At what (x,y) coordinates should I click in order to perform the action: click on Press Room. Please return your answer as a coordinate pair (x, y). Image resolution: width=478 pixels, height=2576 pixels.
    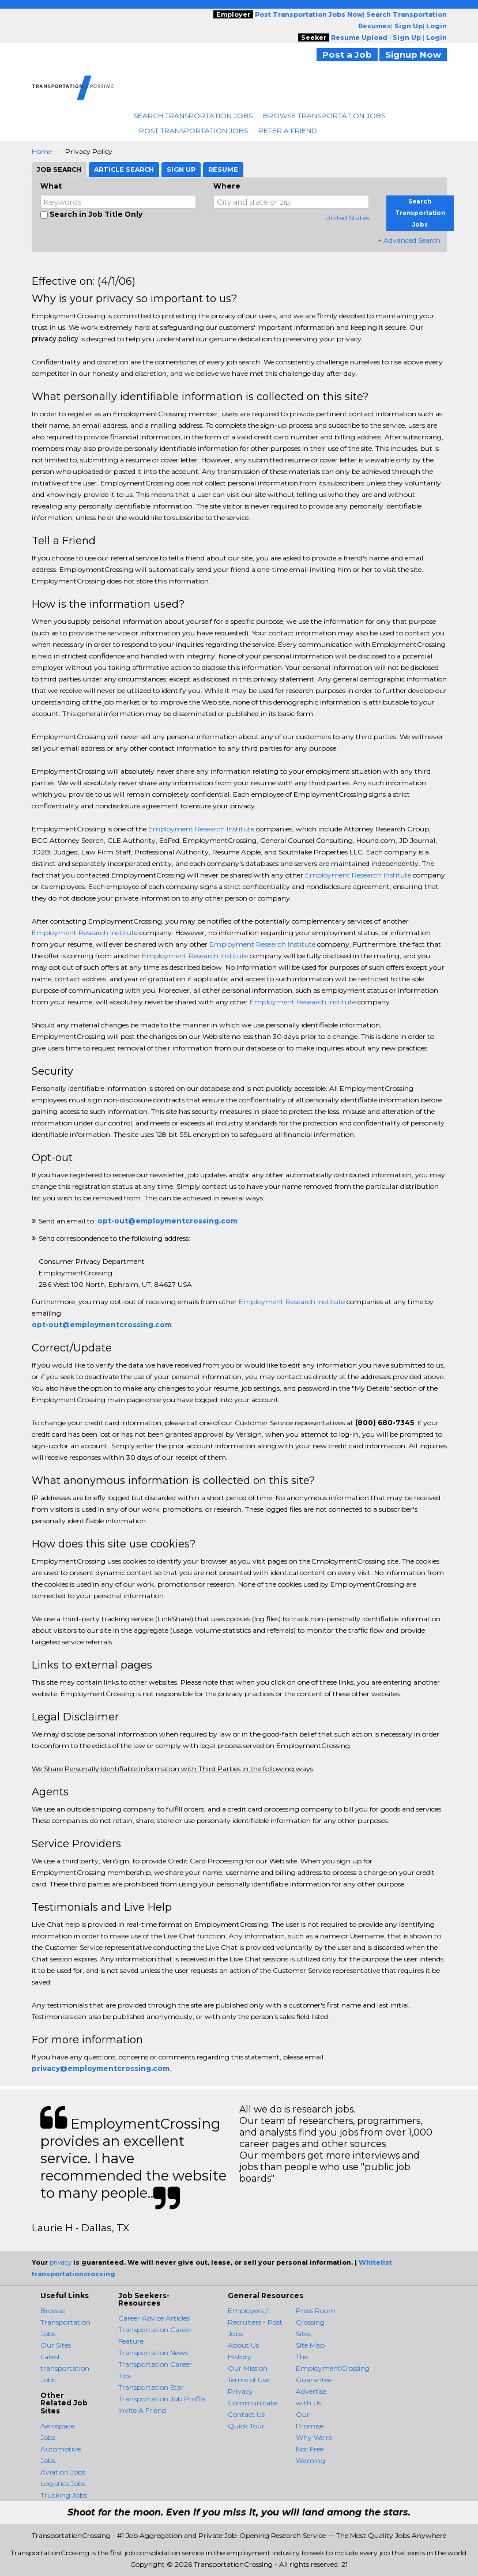
    Looking at the image, I should click on (316, 2310).